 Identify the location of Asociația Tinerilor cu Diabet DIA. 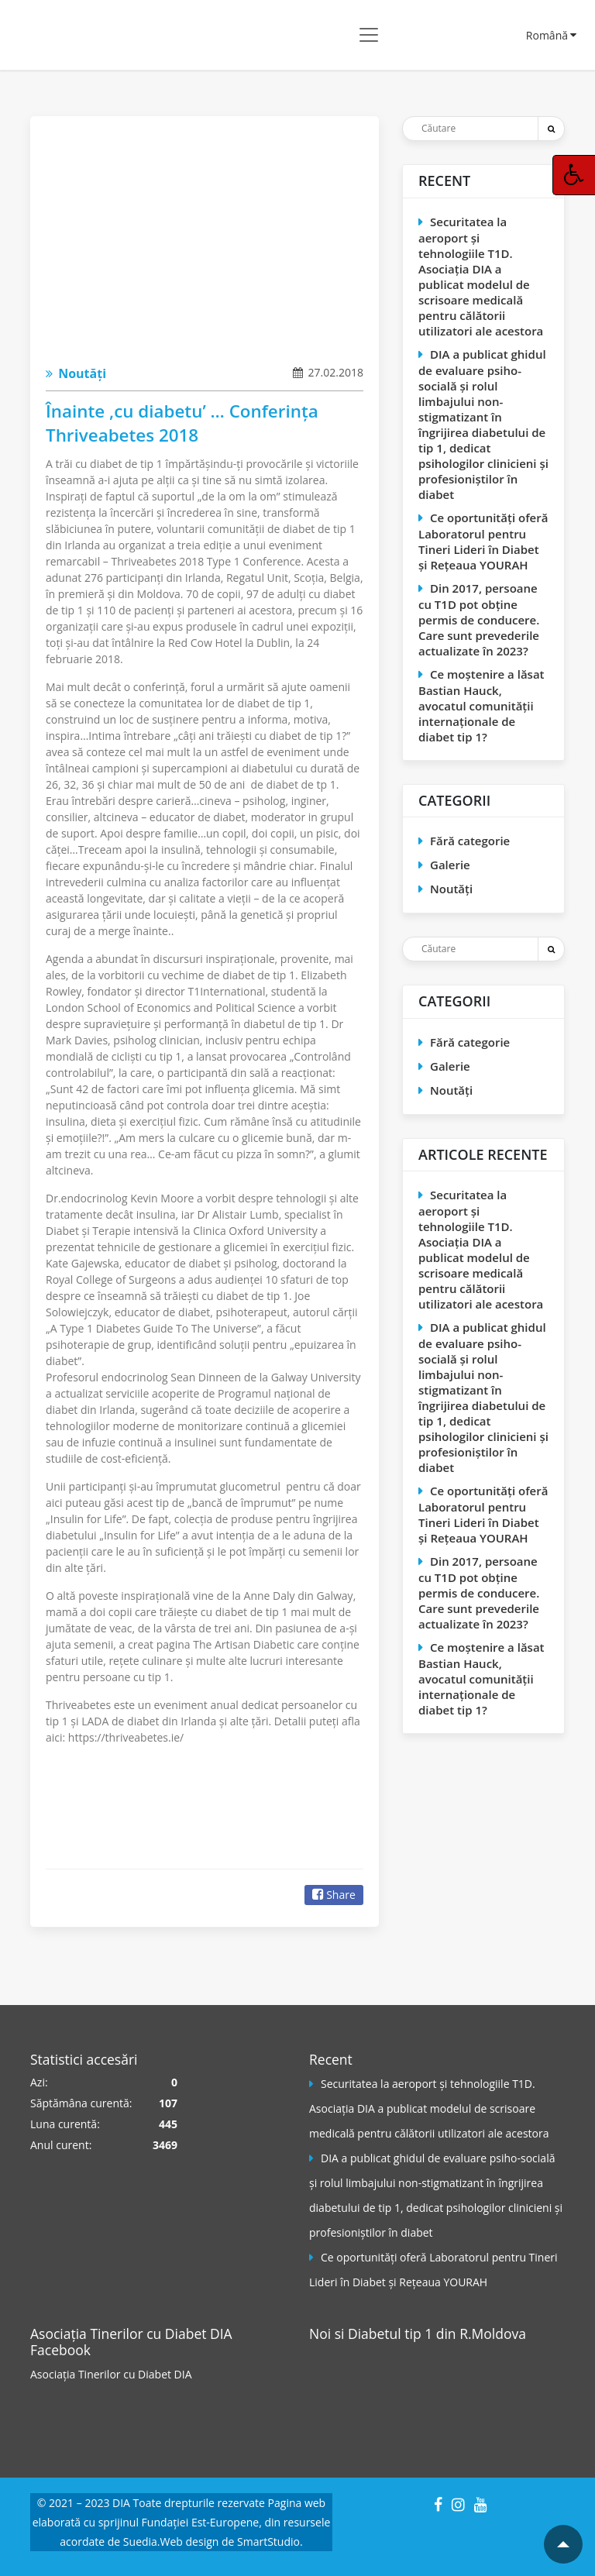
(111, 2374).